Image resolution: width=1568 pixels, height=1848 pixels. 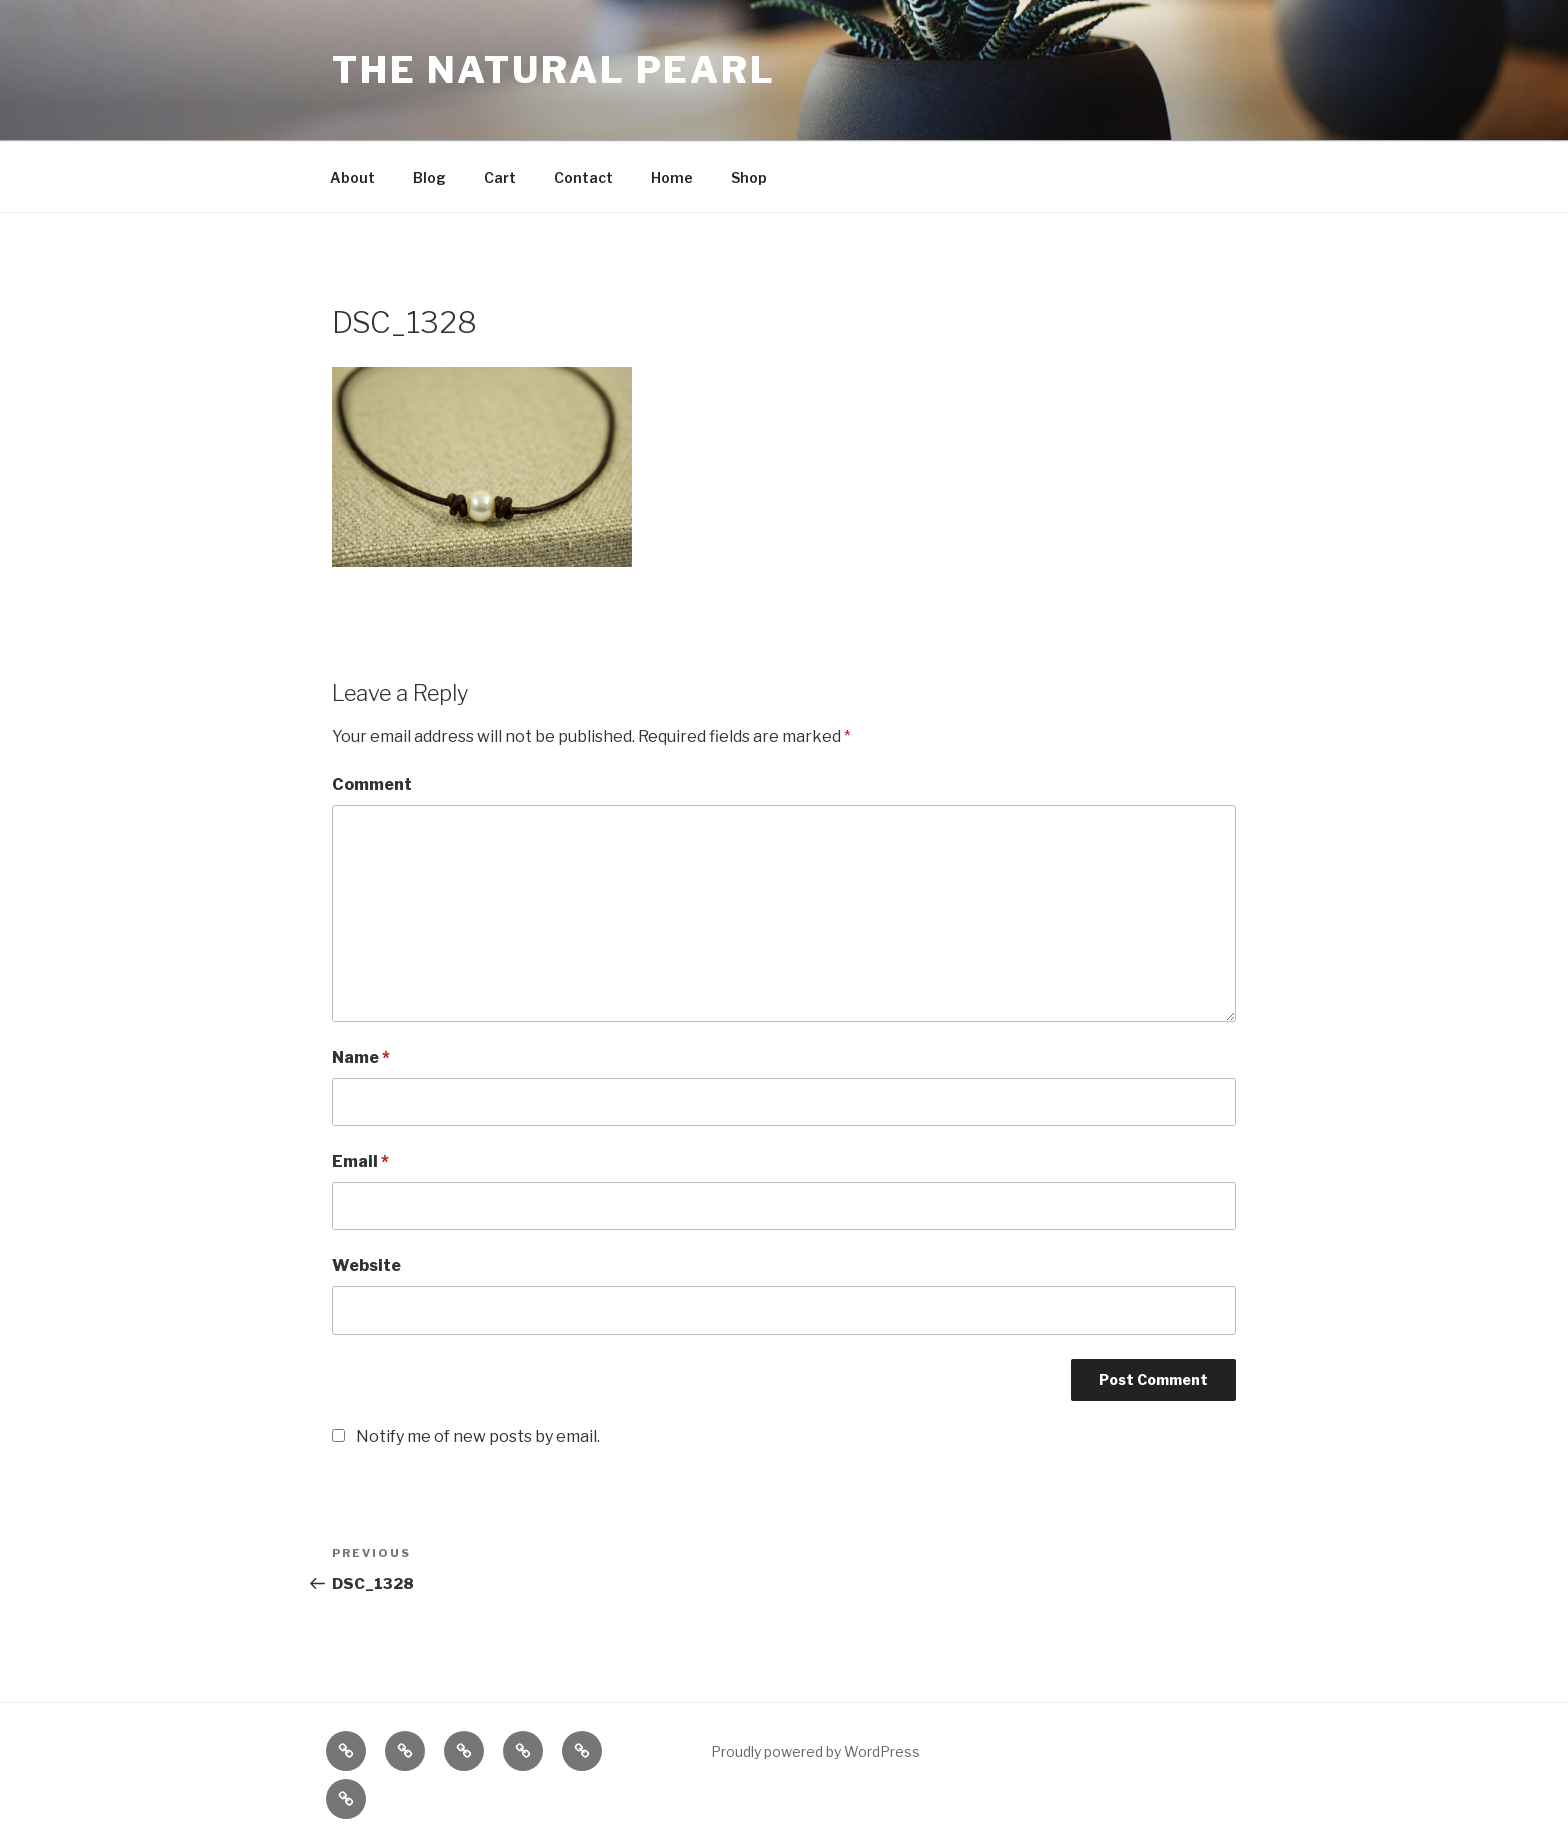 What do you see at coordinates (554, 70) in the screenshot?
I see `The Natural Pearl` at bounding box center [554, 70].